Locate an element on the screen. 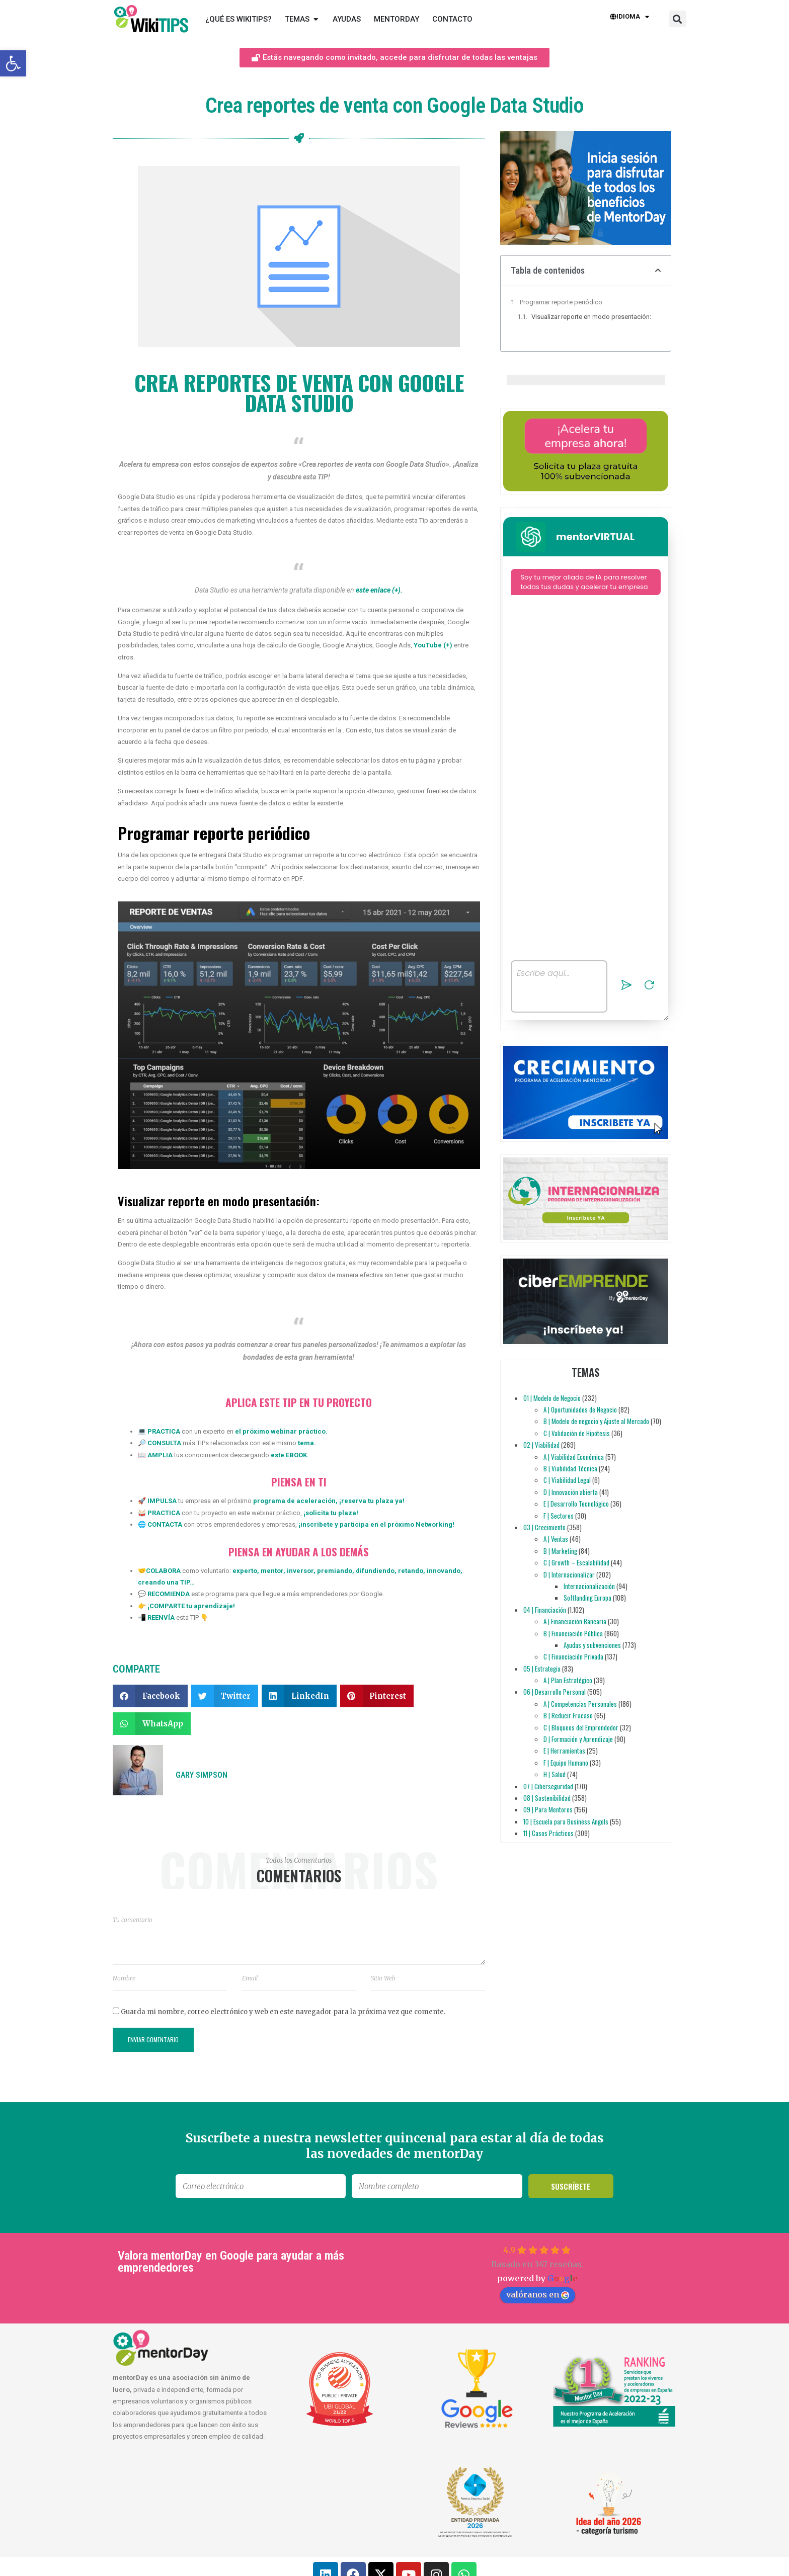  B | Financiación Pública [link] is located at coordinates (573, 1633).